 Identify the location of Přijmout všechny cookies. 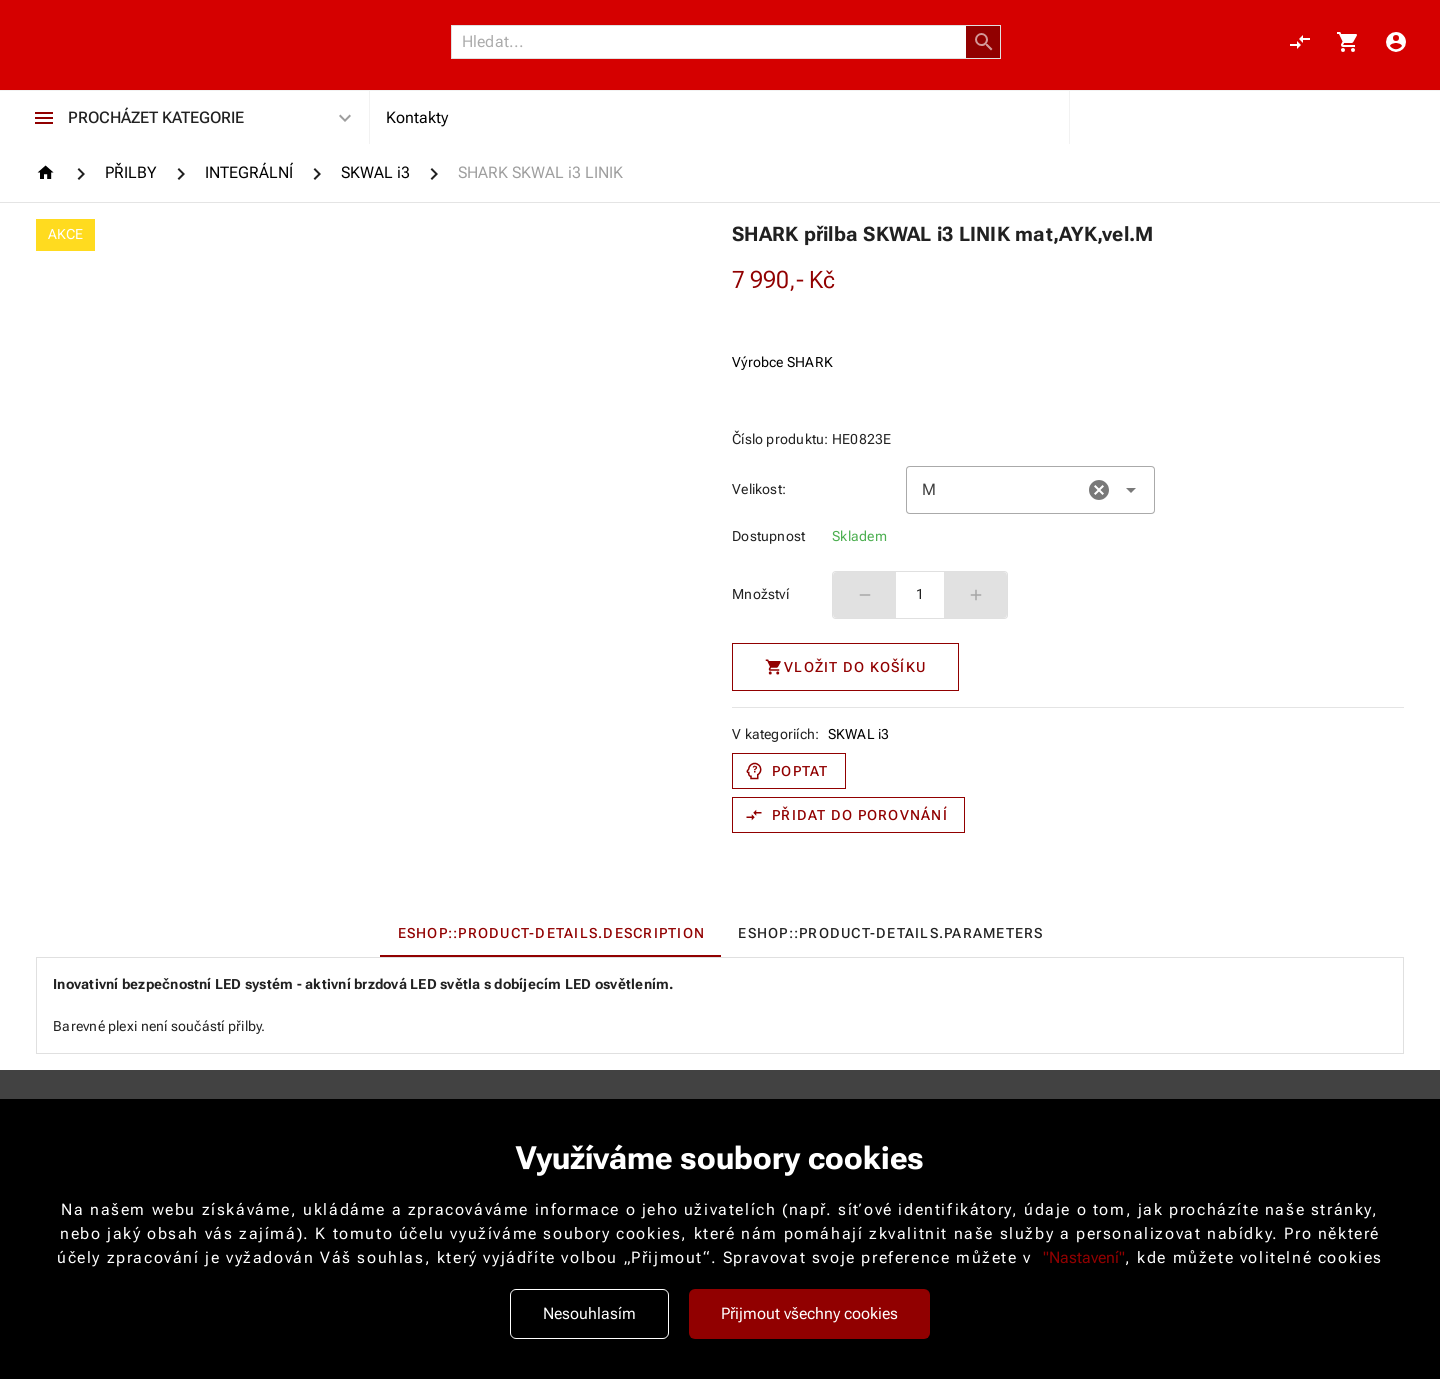
(809, 1313).